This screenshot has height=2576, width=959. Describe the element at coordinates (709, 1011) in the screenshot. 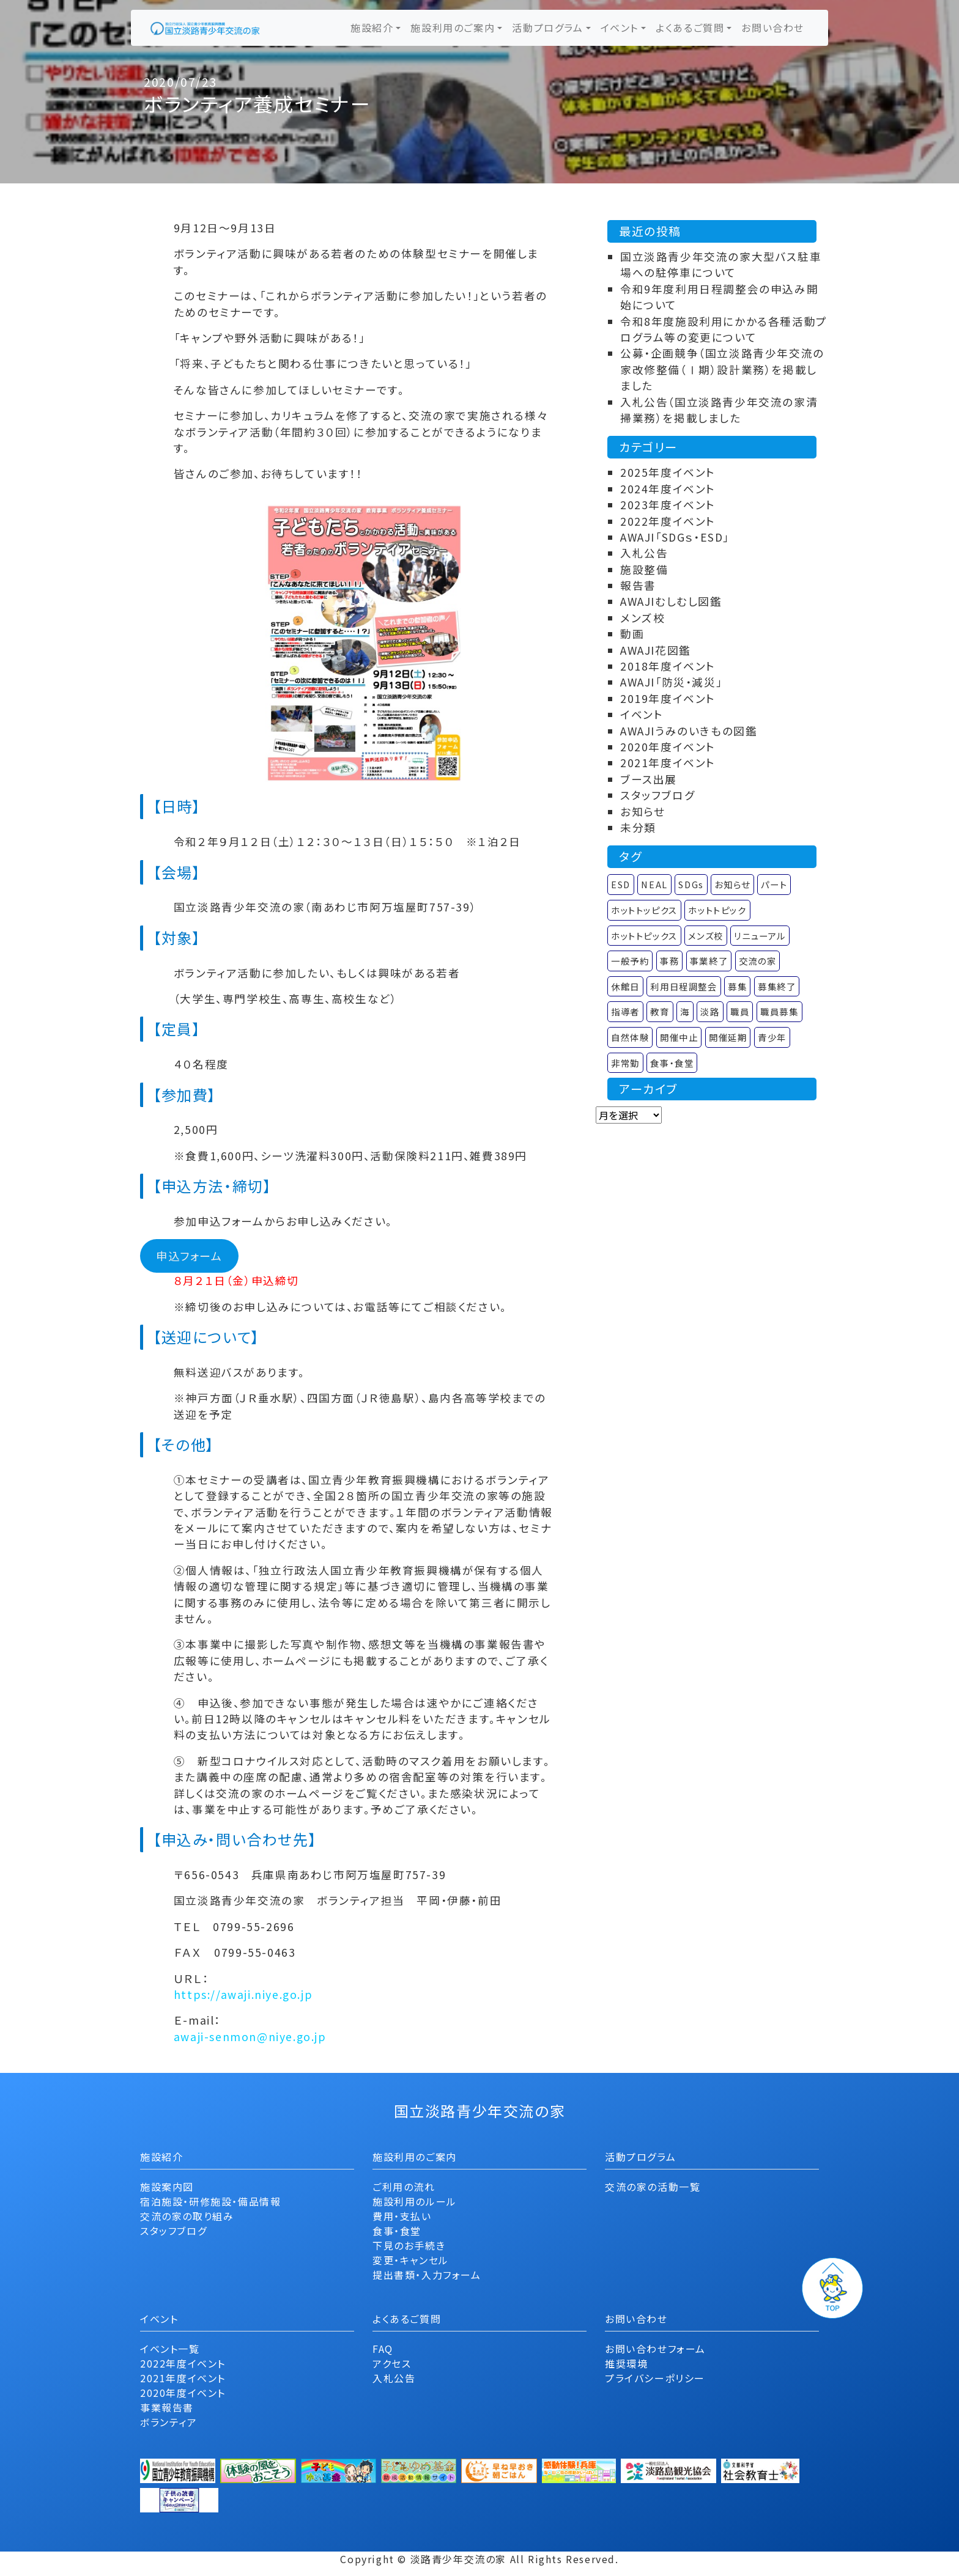

I see `淡路 [淡路 (2個の項目)]` at that location.